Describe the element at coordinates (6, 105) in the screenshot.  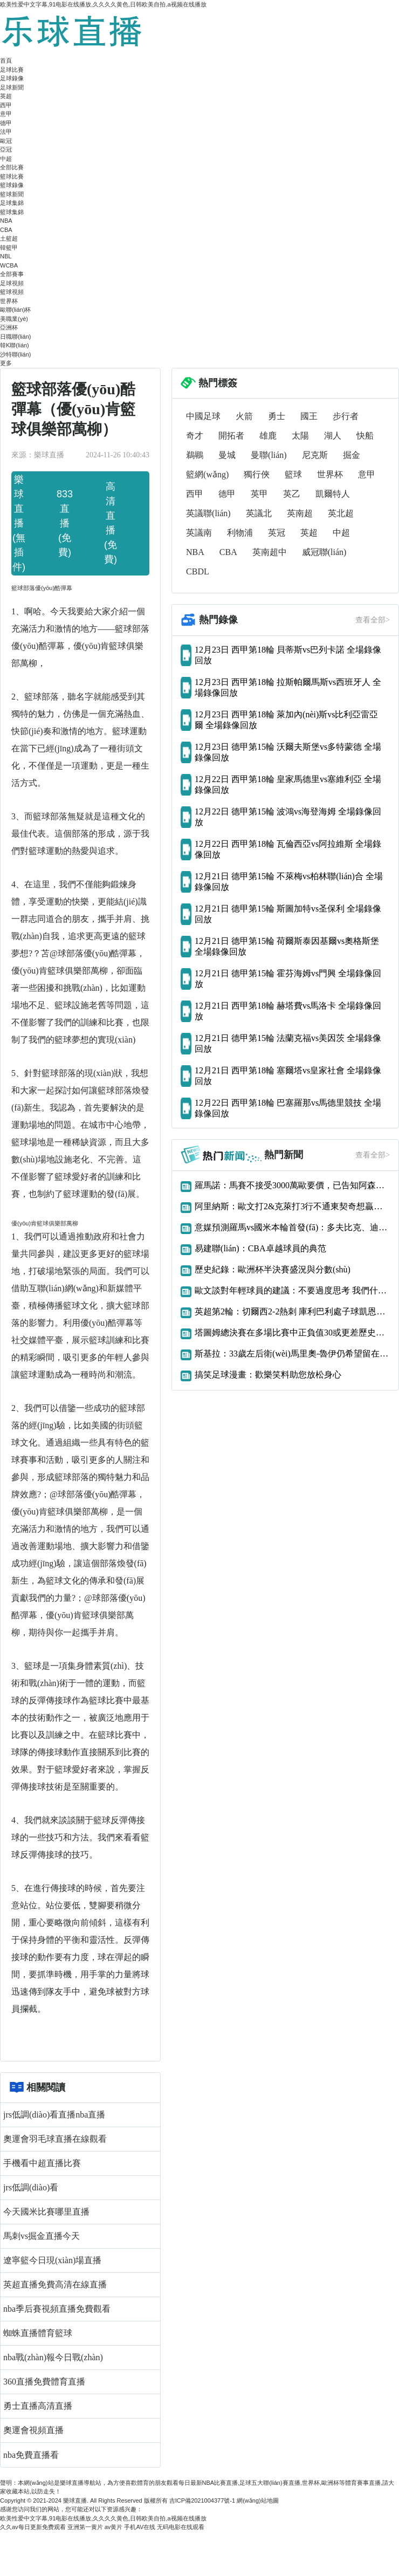
I see `西甲` at that location.